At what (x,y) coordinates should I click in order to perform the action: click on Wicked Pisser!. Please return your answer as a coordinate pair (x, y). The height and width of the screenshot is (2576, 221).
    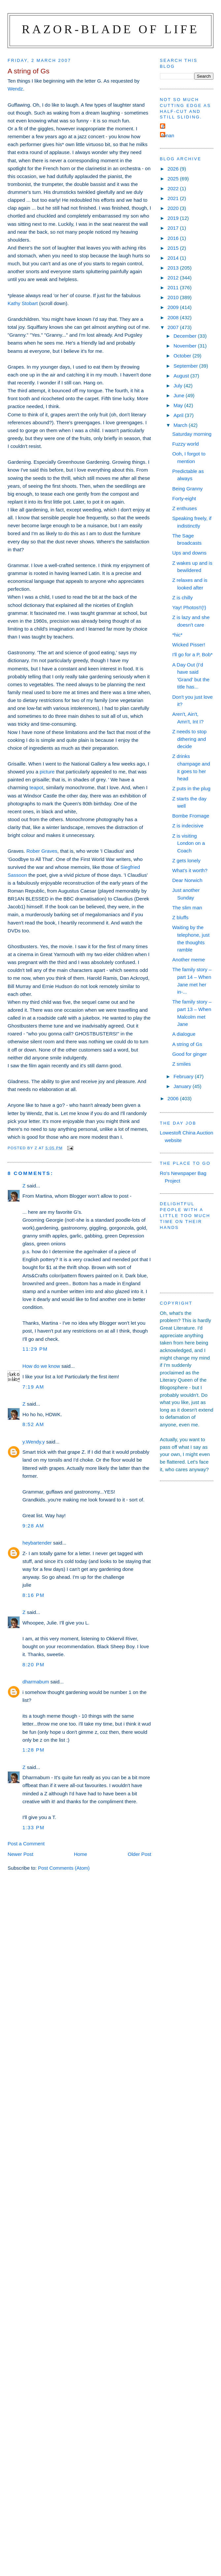
    Looking at the image, I should click on (188, 644).